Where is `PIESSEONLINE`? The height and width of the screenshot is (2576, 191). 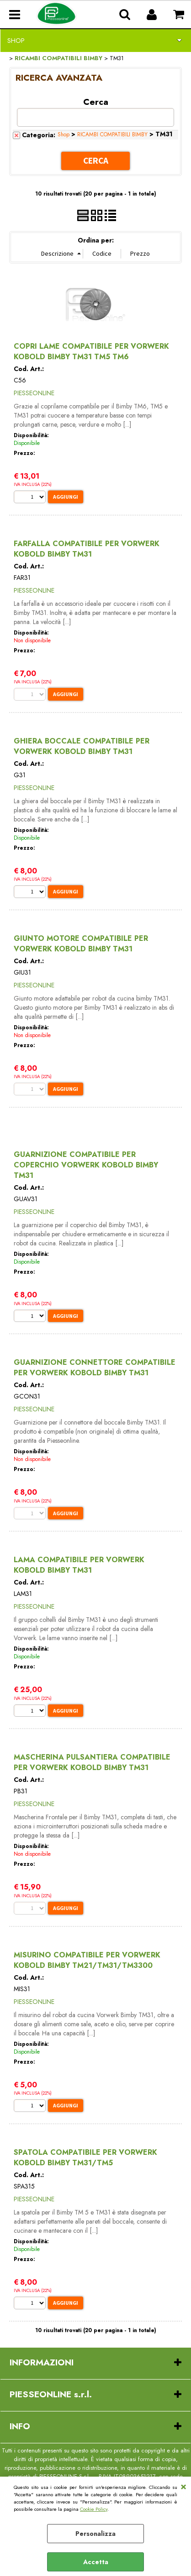
PIESSEONLINE is located at coordinates (34, 392).